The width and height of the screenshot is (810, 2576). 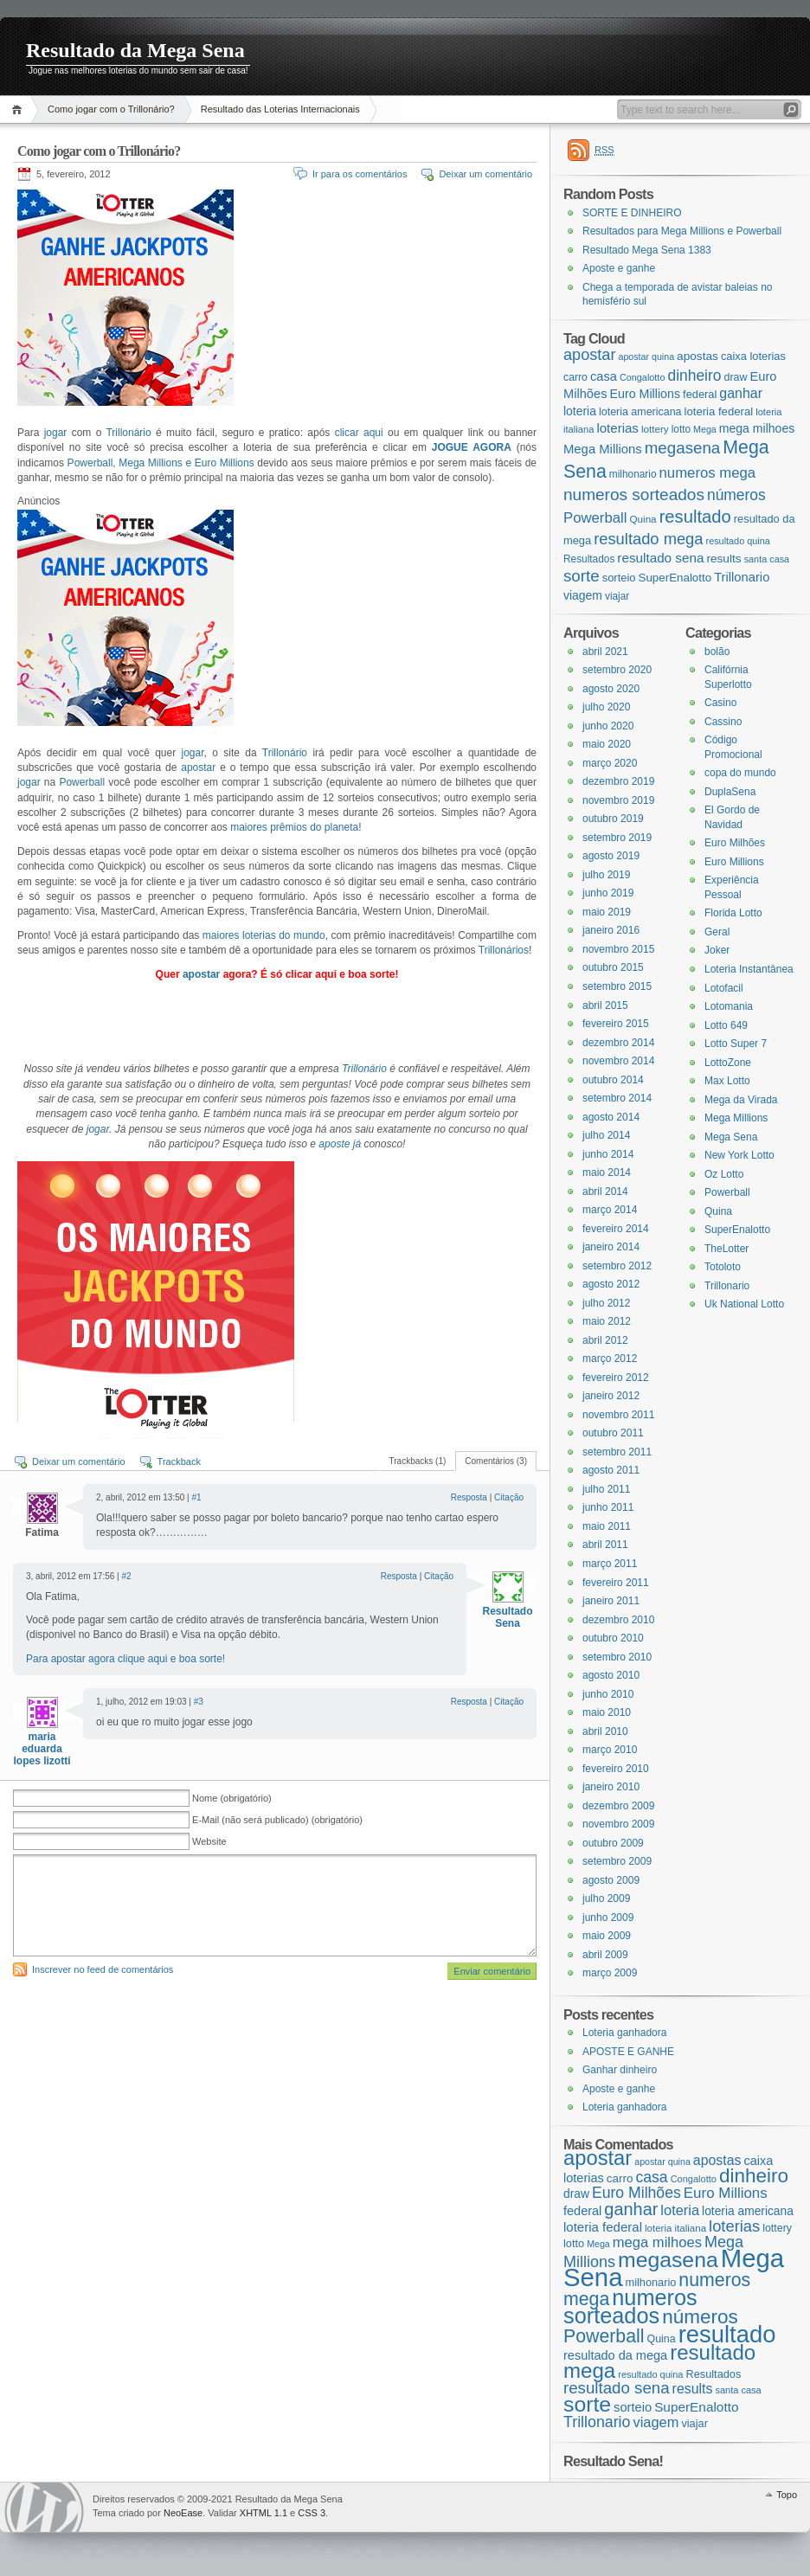 What do you see at coordinates (294, 827) in the screenshot?
I see `maiores prêmios do planeta` at bounding box center [294, 827].